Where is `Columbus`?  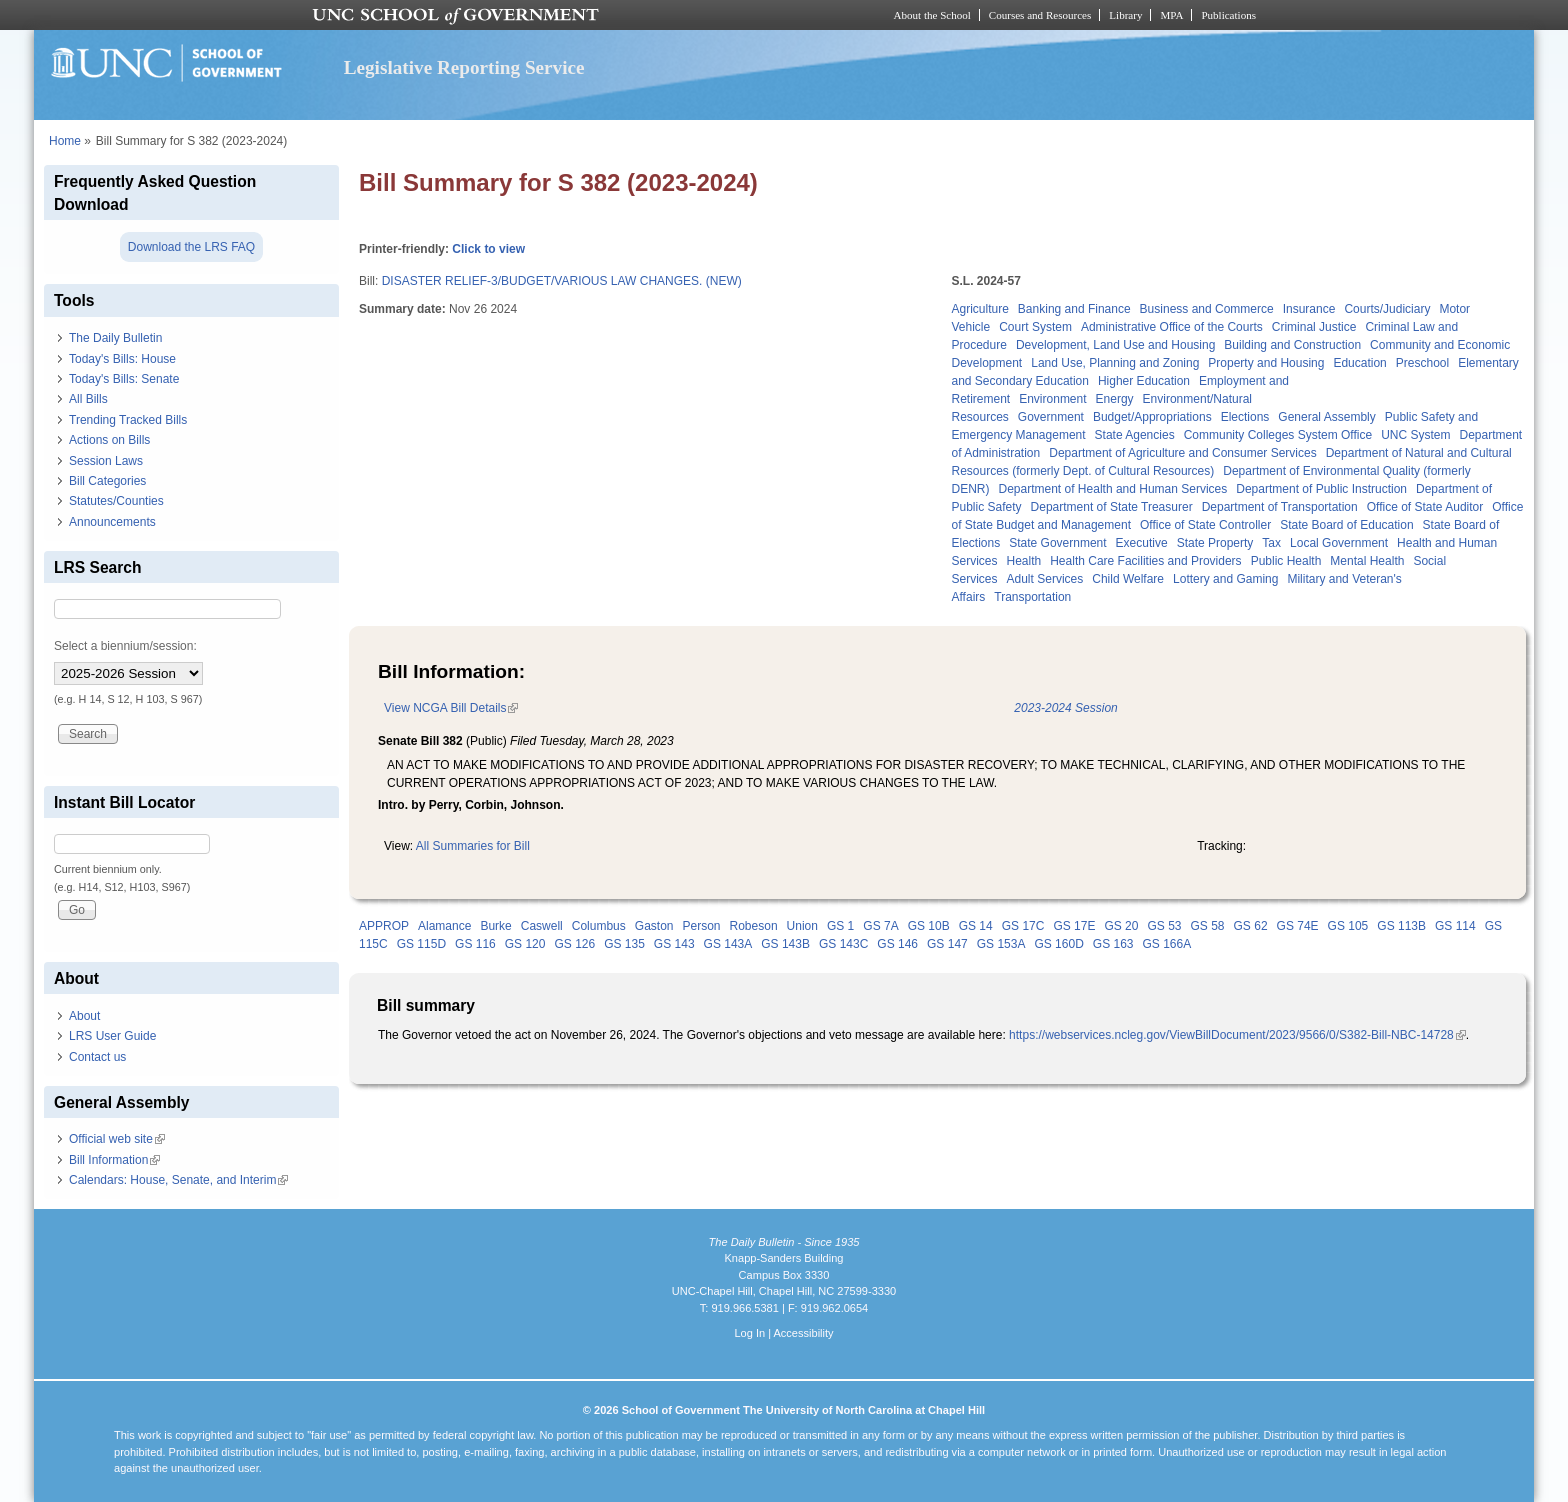
Columbus is located at coordinates (599, 926).